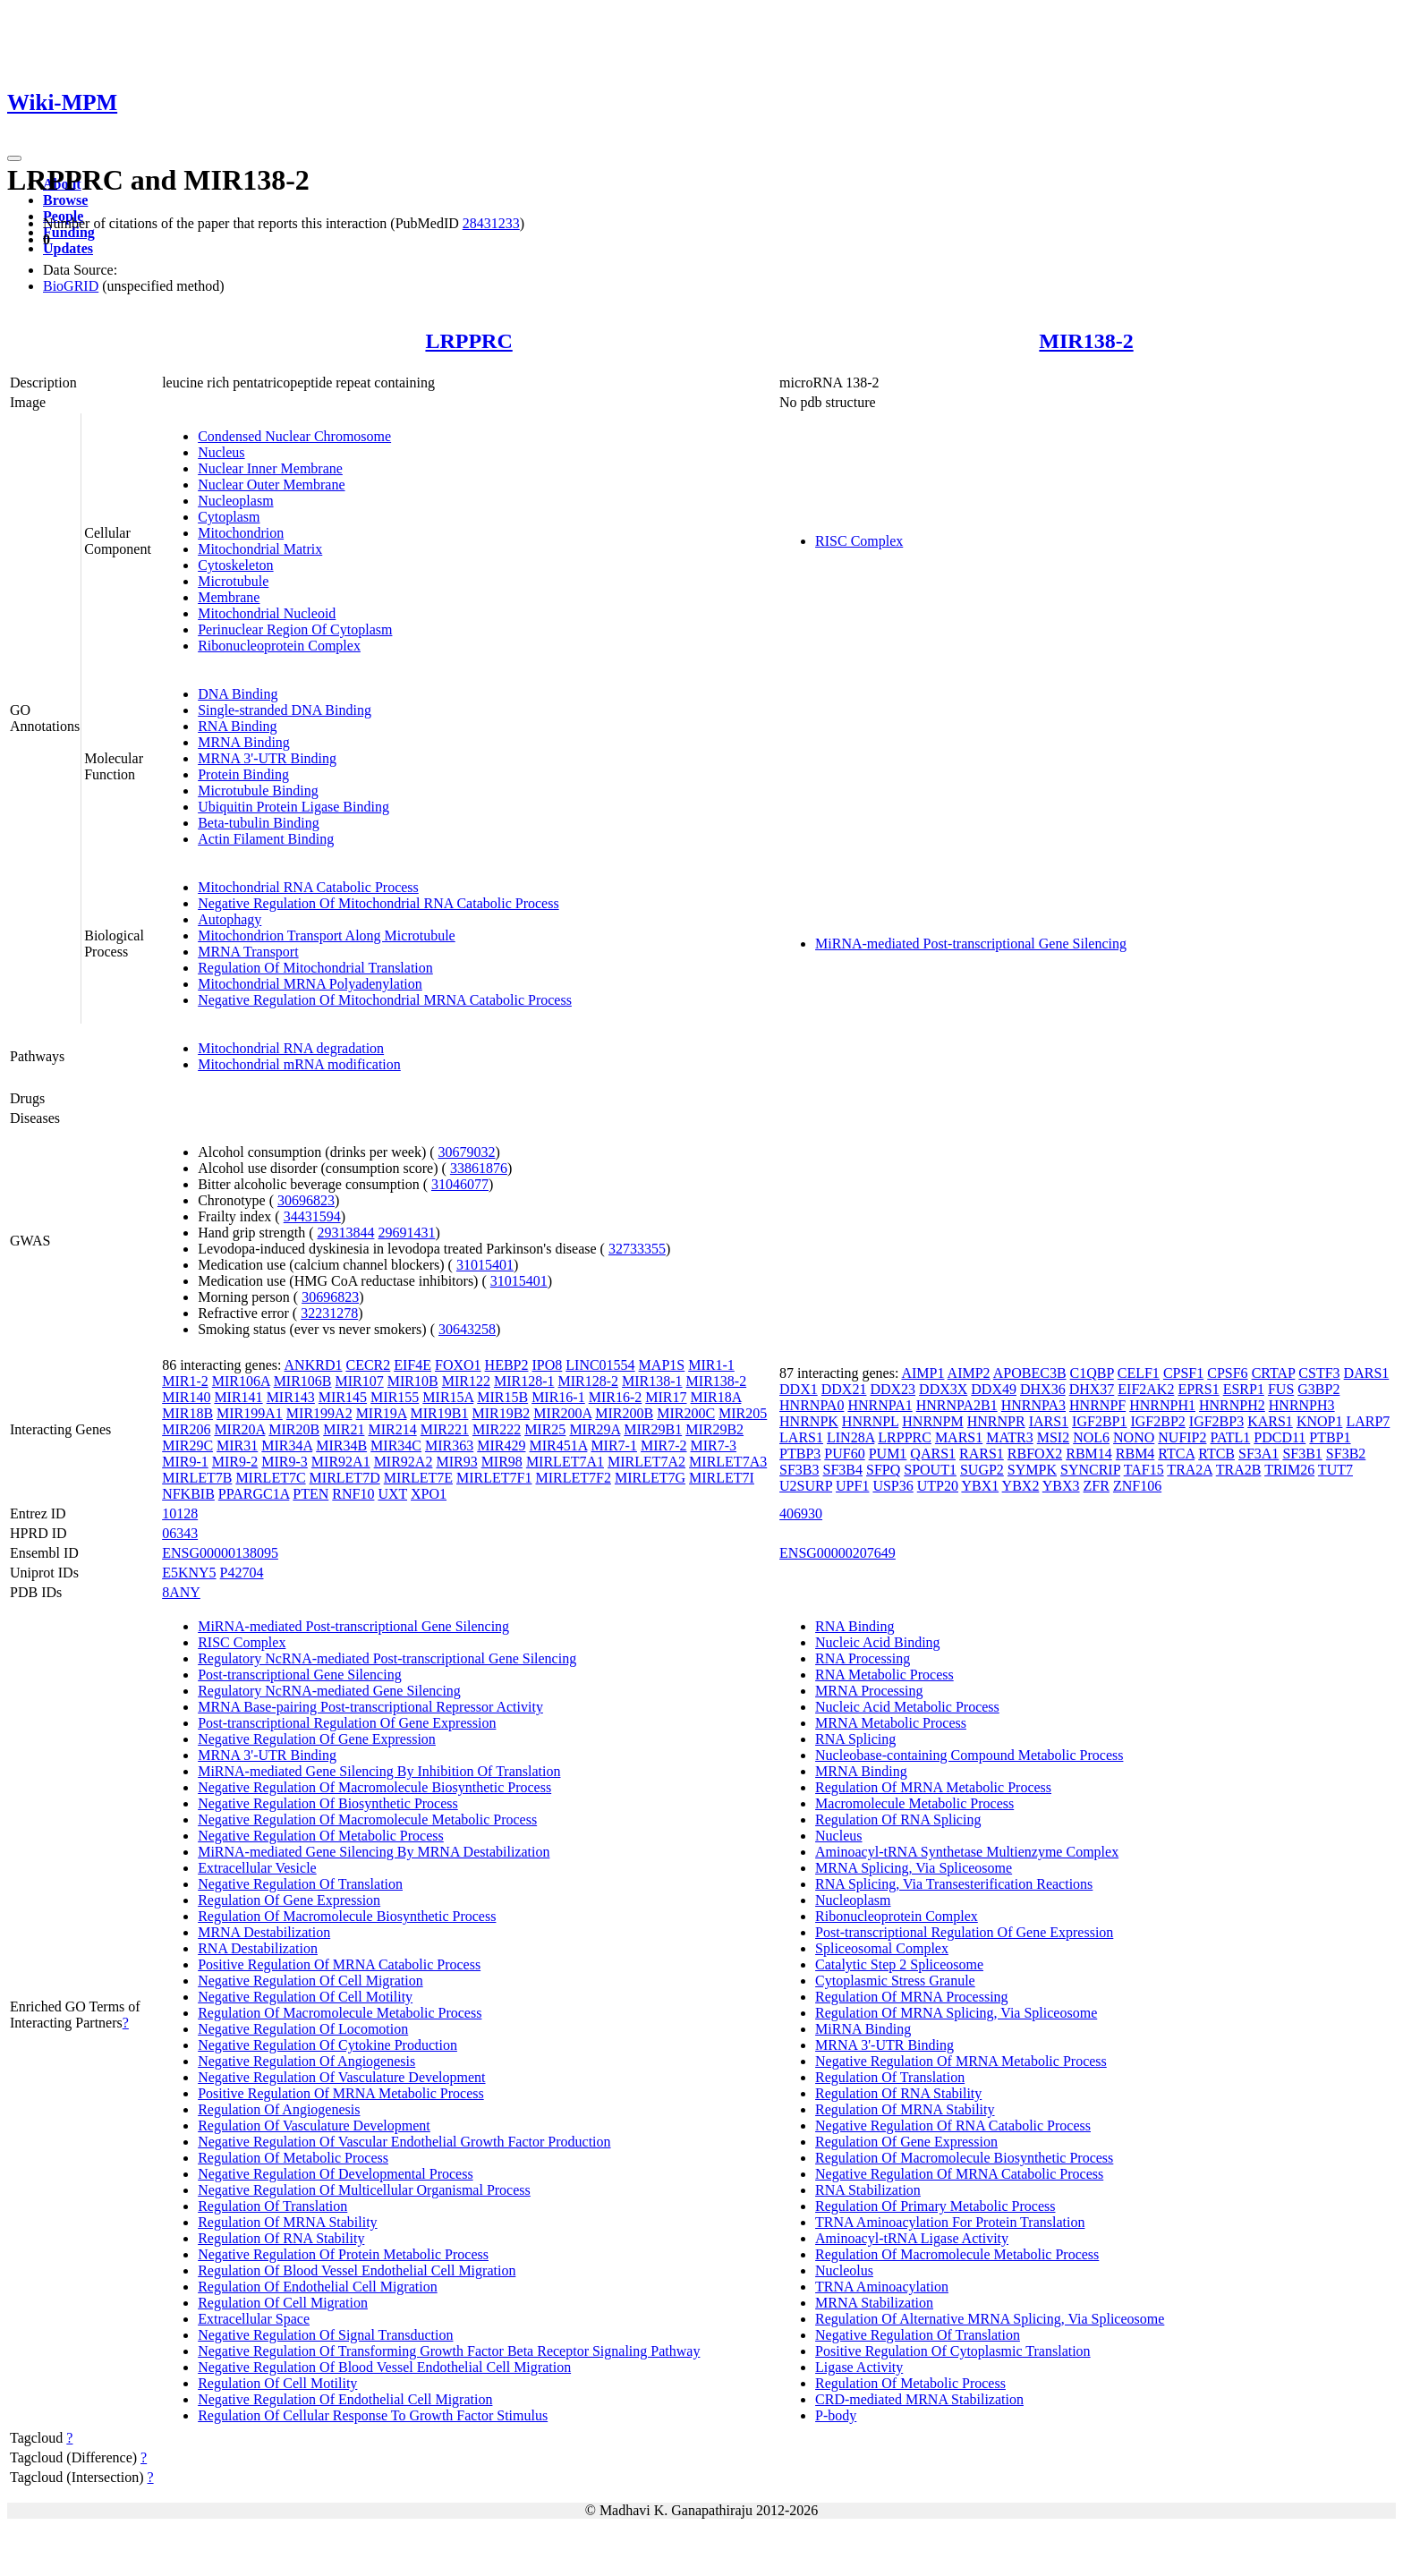 This screenshot has width=1403, height=2576. Describe the element at coordinates (68, 248) in the screenshot. I see `Updates` at that location.